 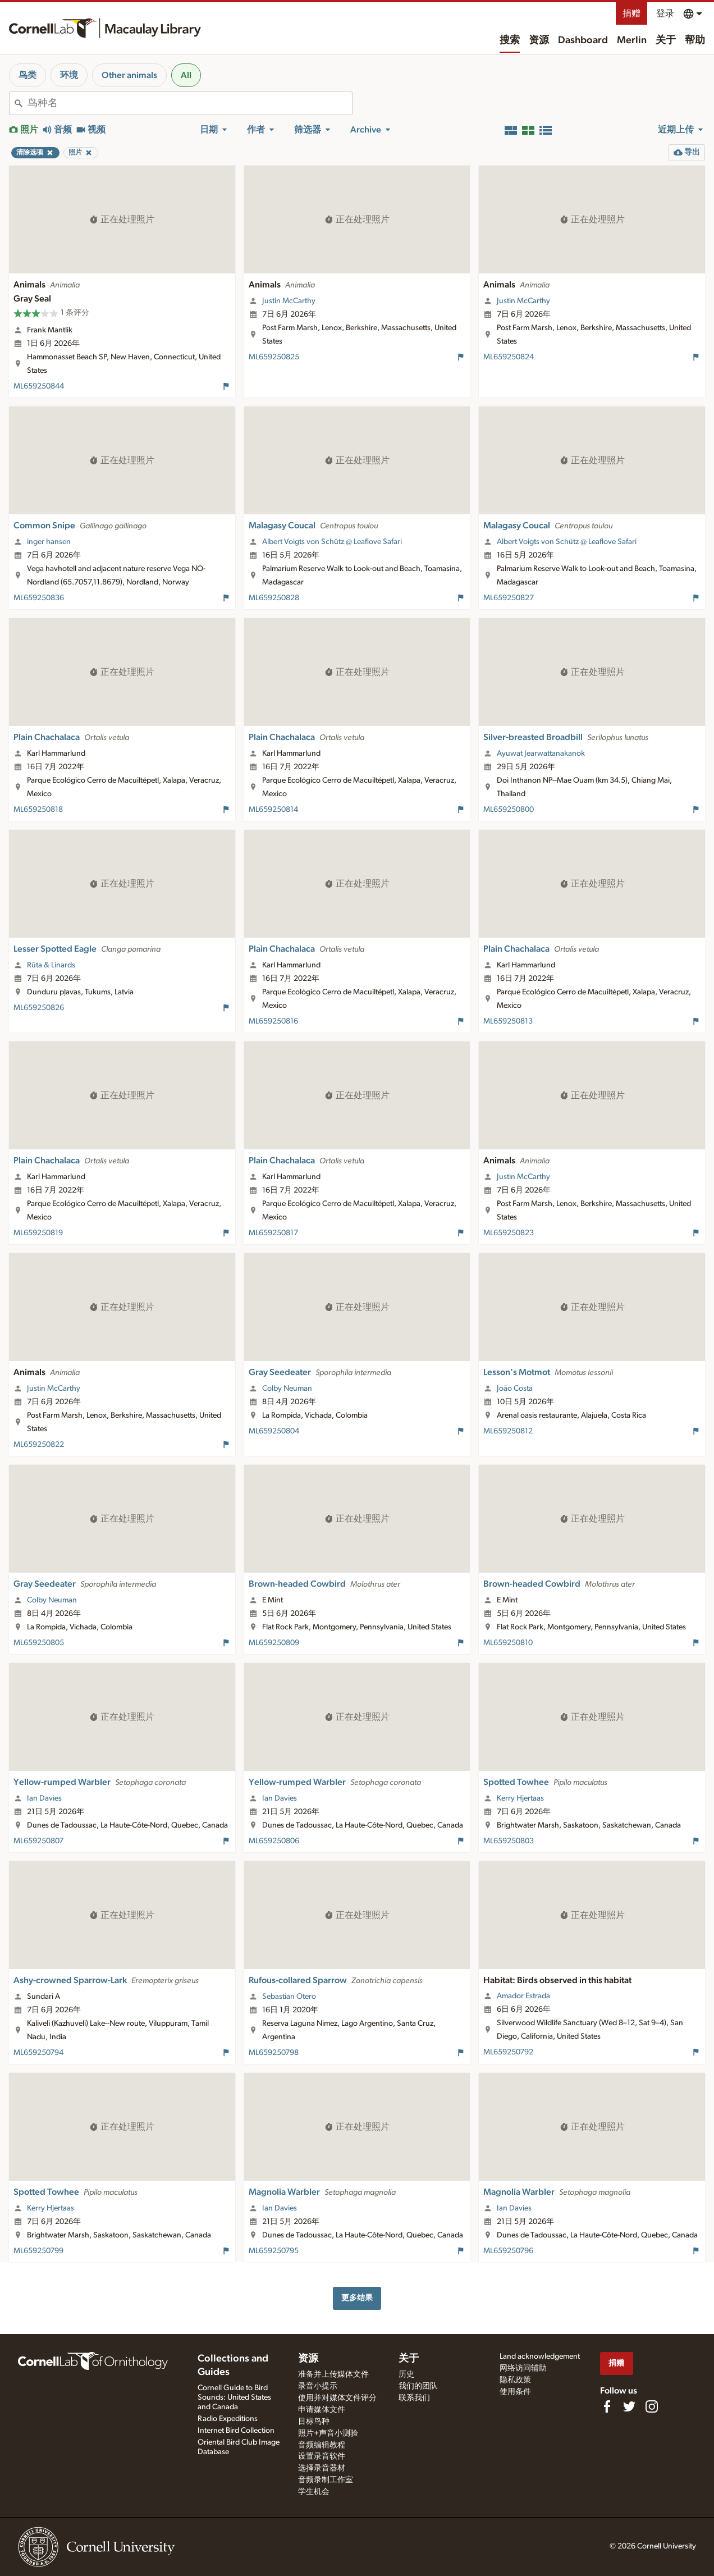 I want to click on ML659250798, so click(x=274, y=2053).